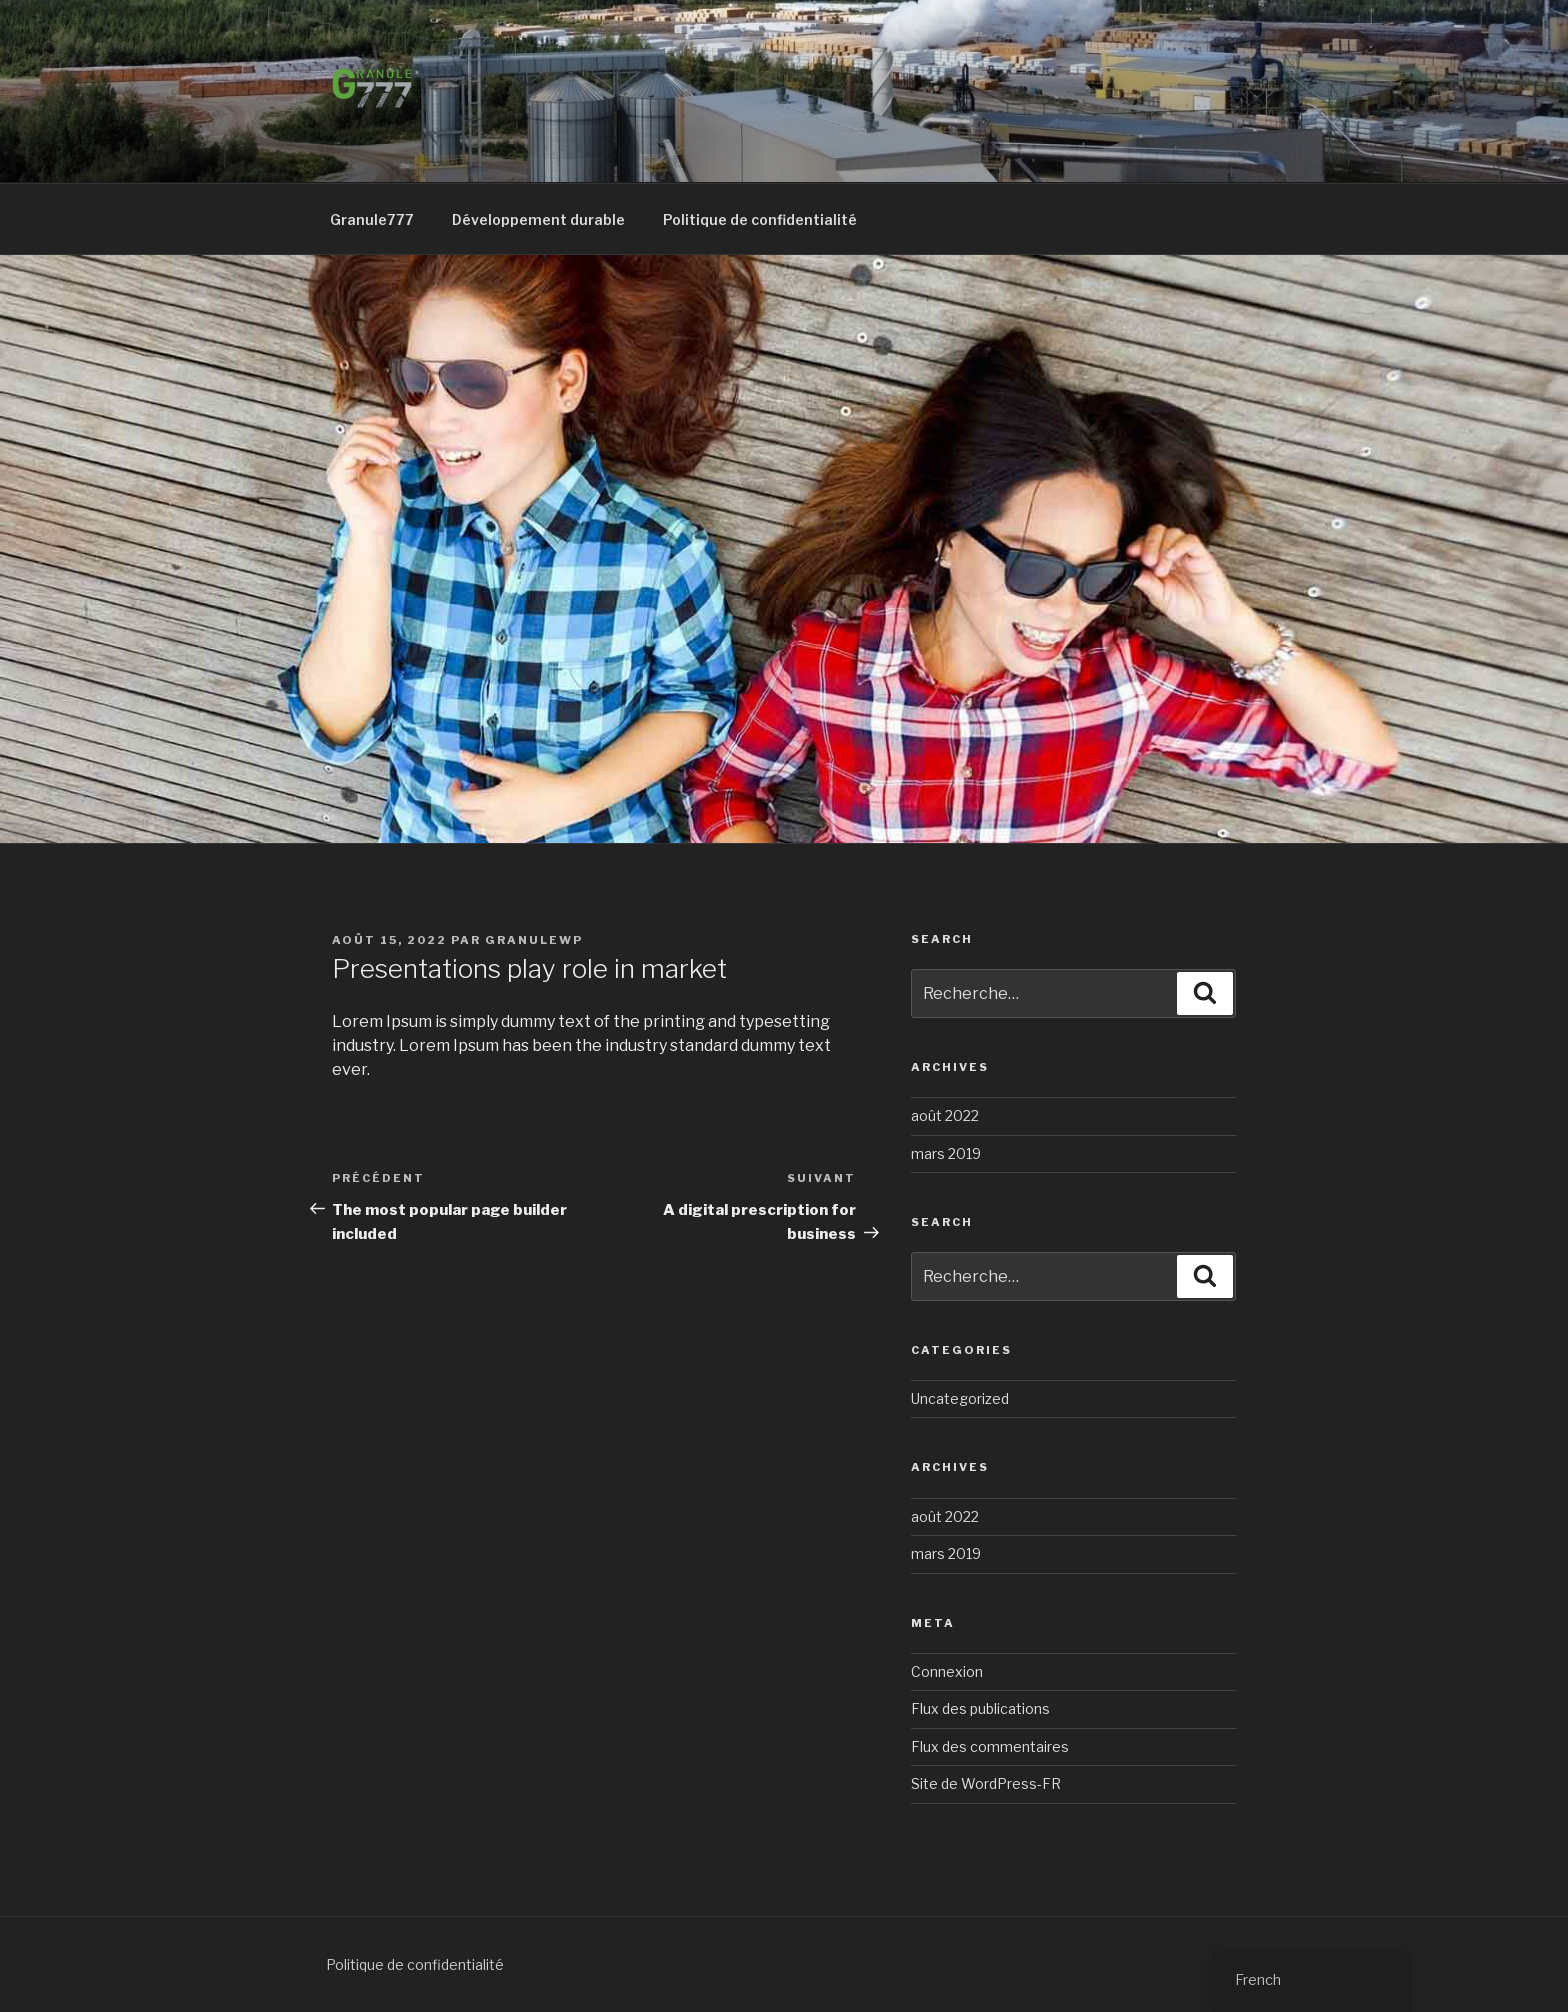 The image size is (1568, 2012). I want to click on Flux des publications, so click(980, 1708).